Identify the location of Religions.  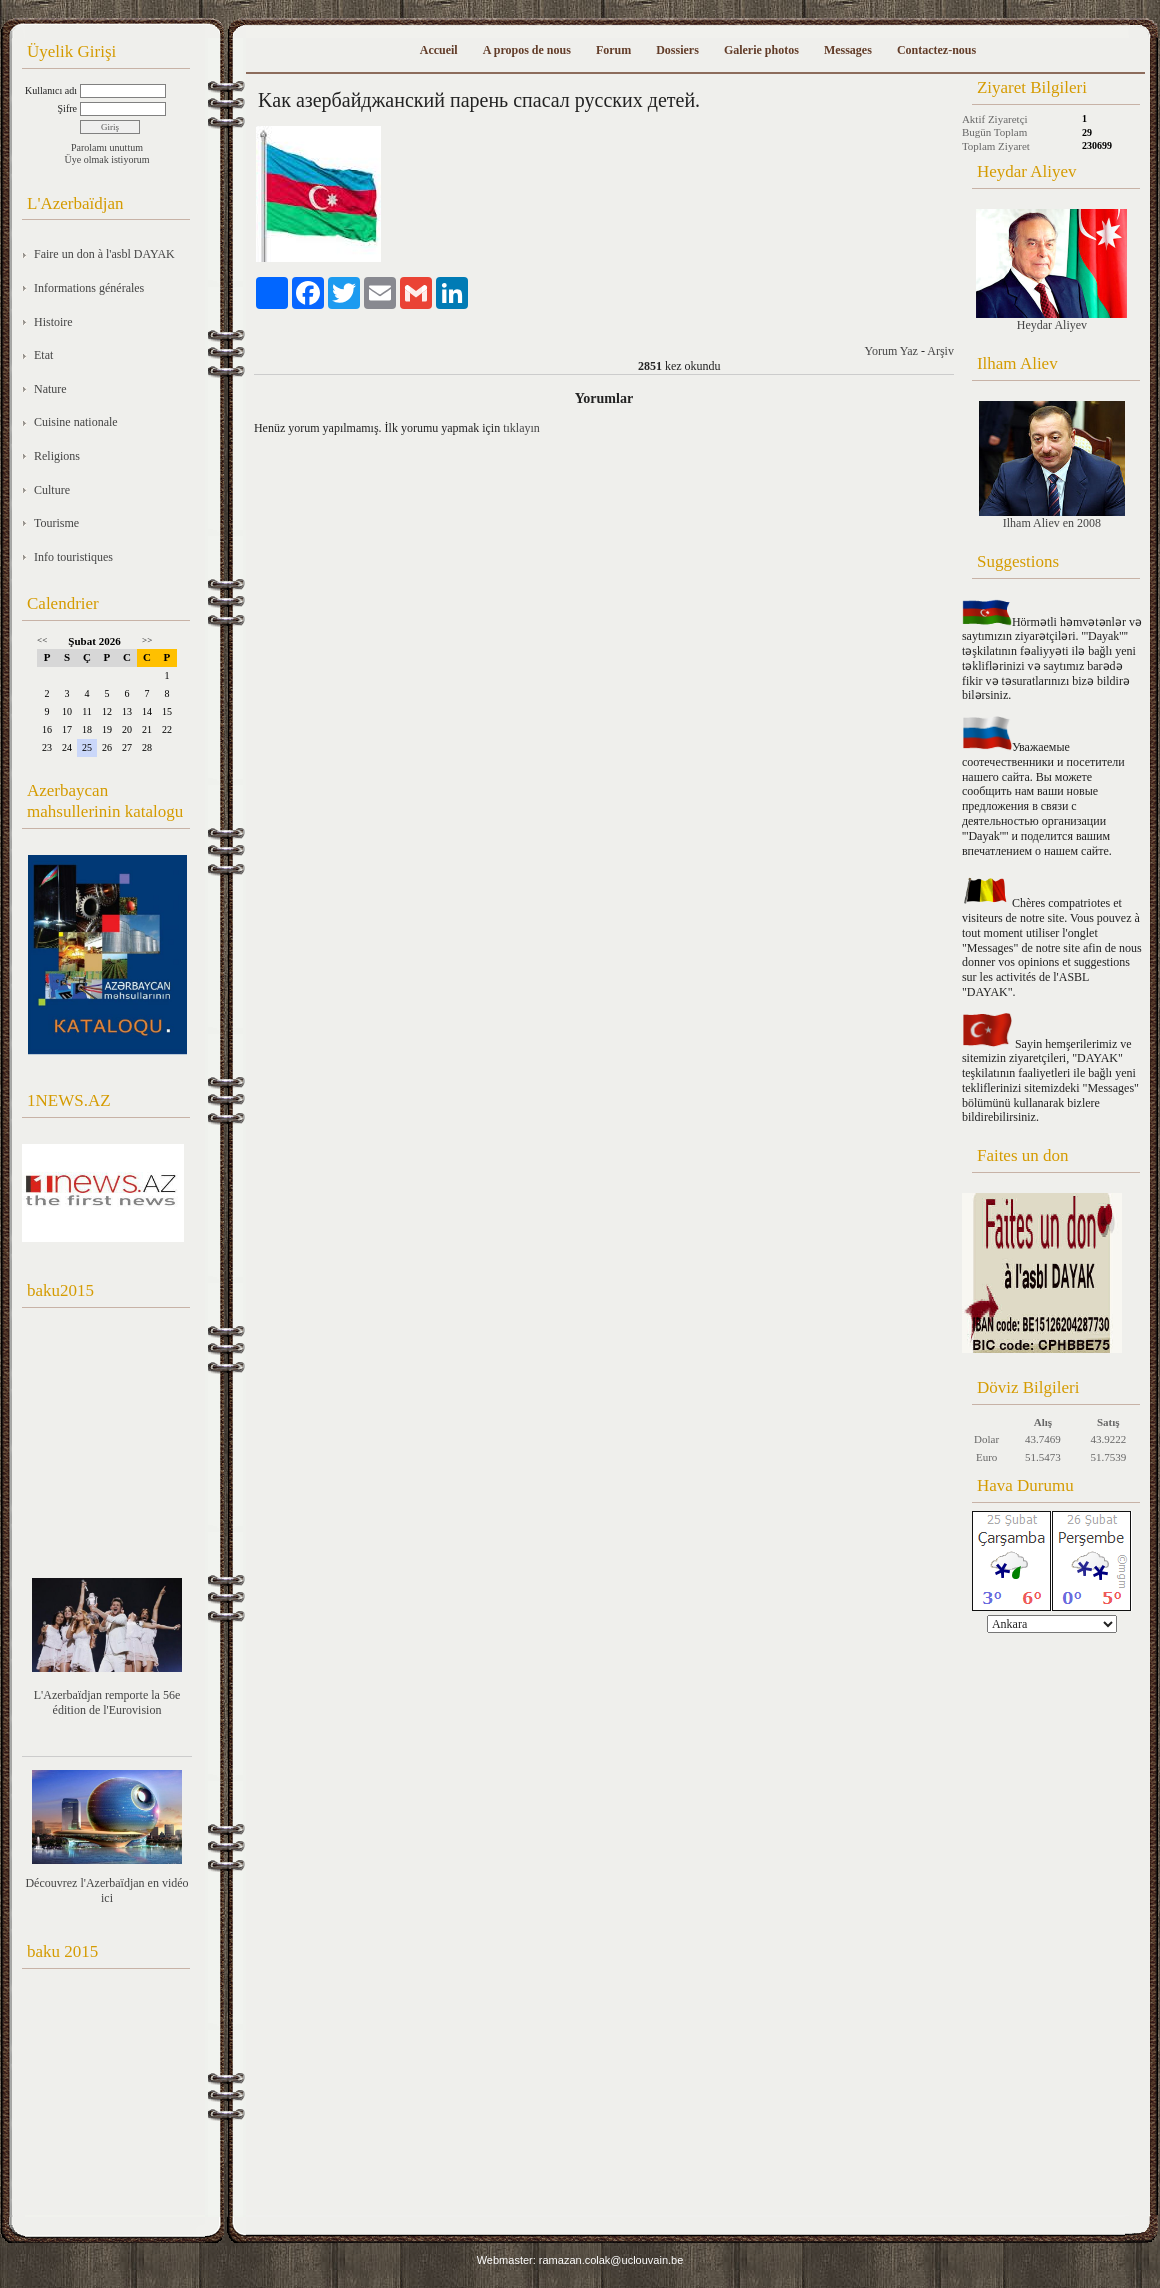
(57, 456).